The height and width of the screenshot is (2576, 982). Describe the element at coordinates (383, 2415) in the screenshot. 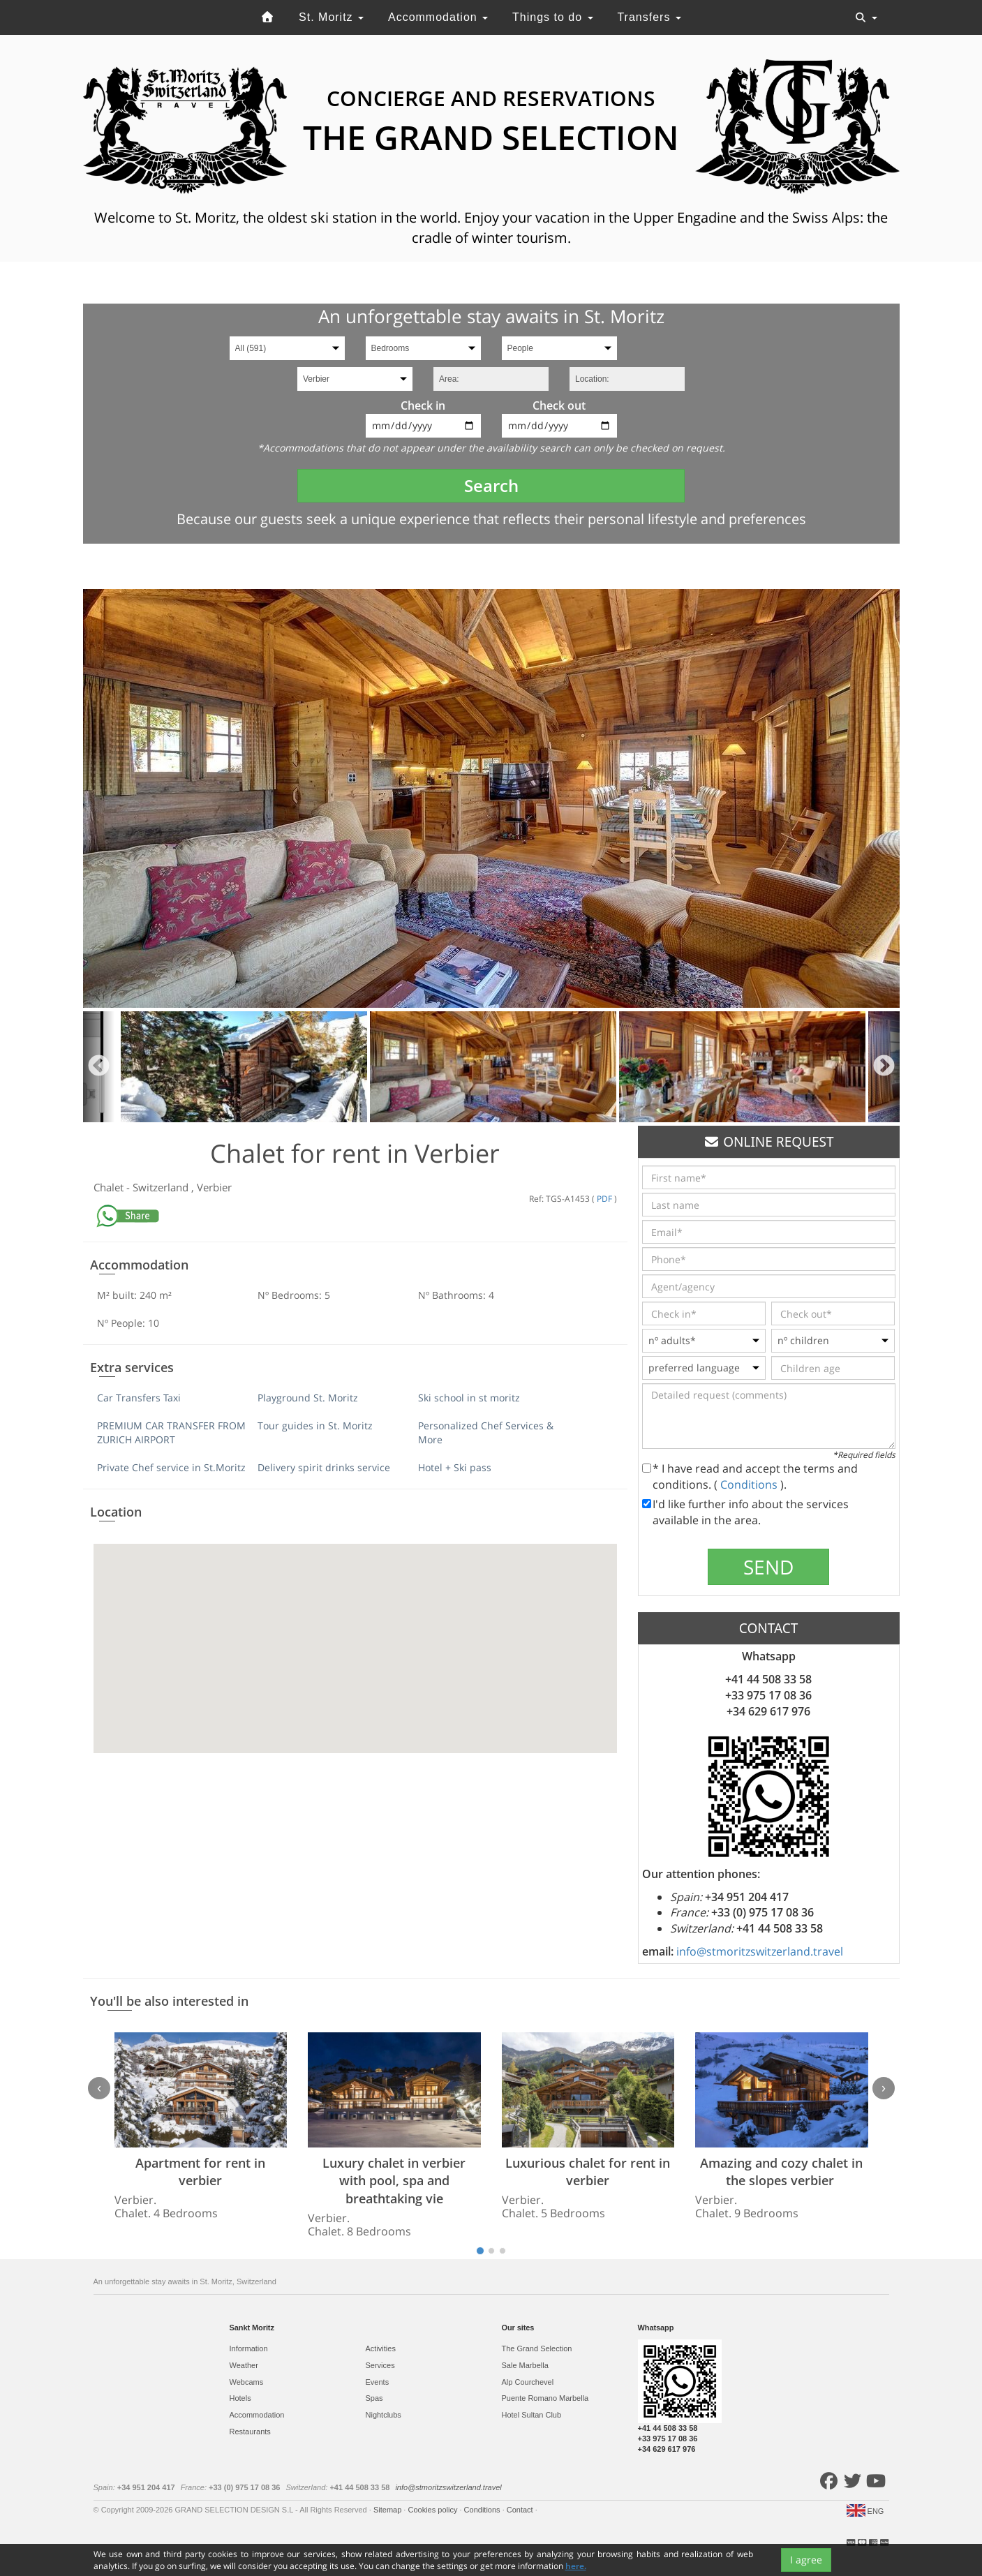

I see `Nightclubs` at that location.